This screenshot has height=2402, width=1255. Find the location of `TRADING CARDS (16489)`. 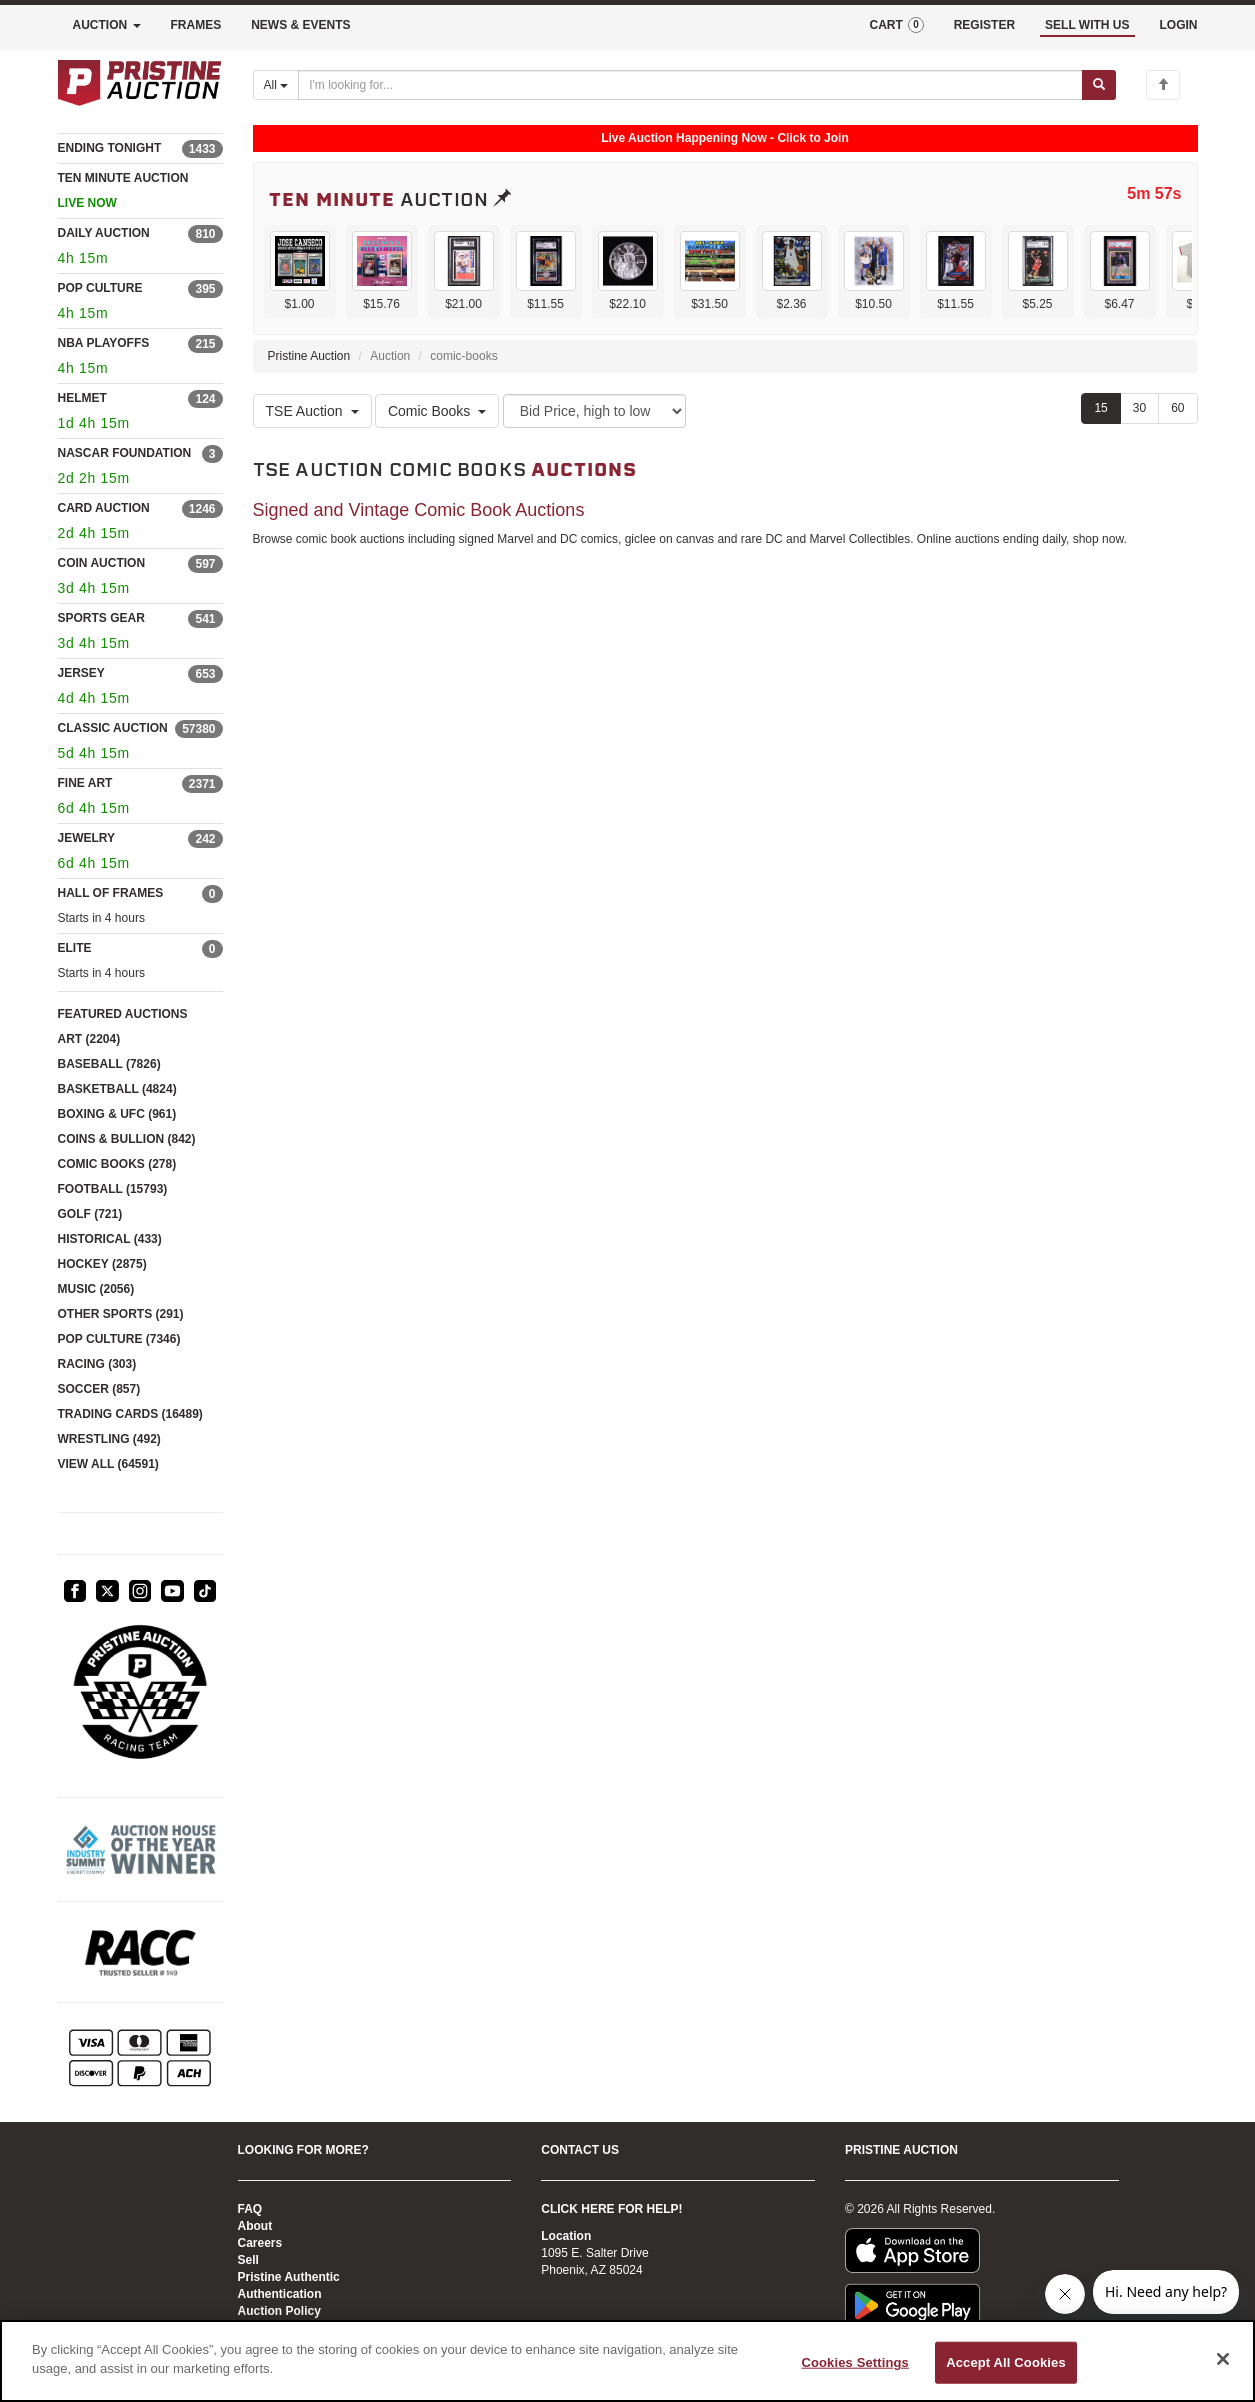

TRADING CARDS (16489) is located at coordinates (130, 1414).